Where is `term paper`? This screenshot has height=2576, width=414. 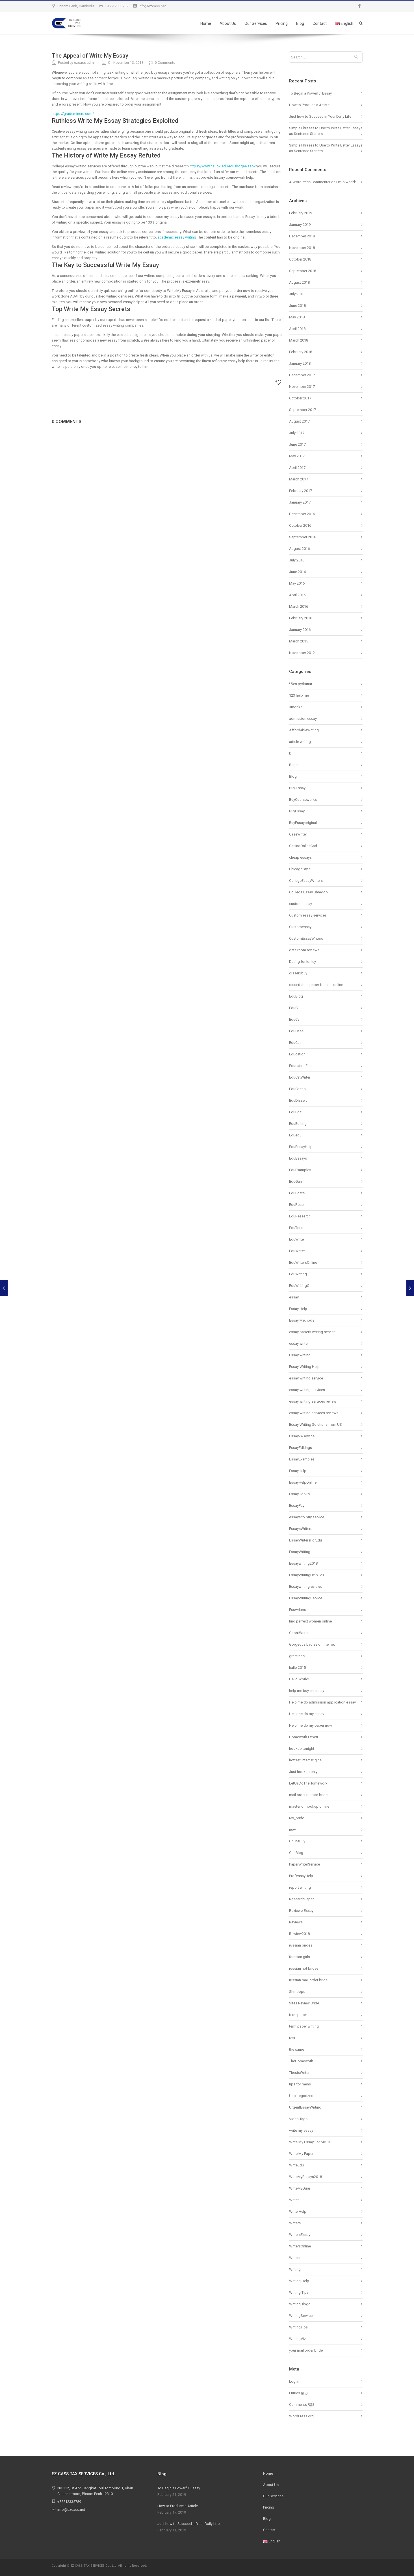
term paper is located at coordinates (298, 2015).